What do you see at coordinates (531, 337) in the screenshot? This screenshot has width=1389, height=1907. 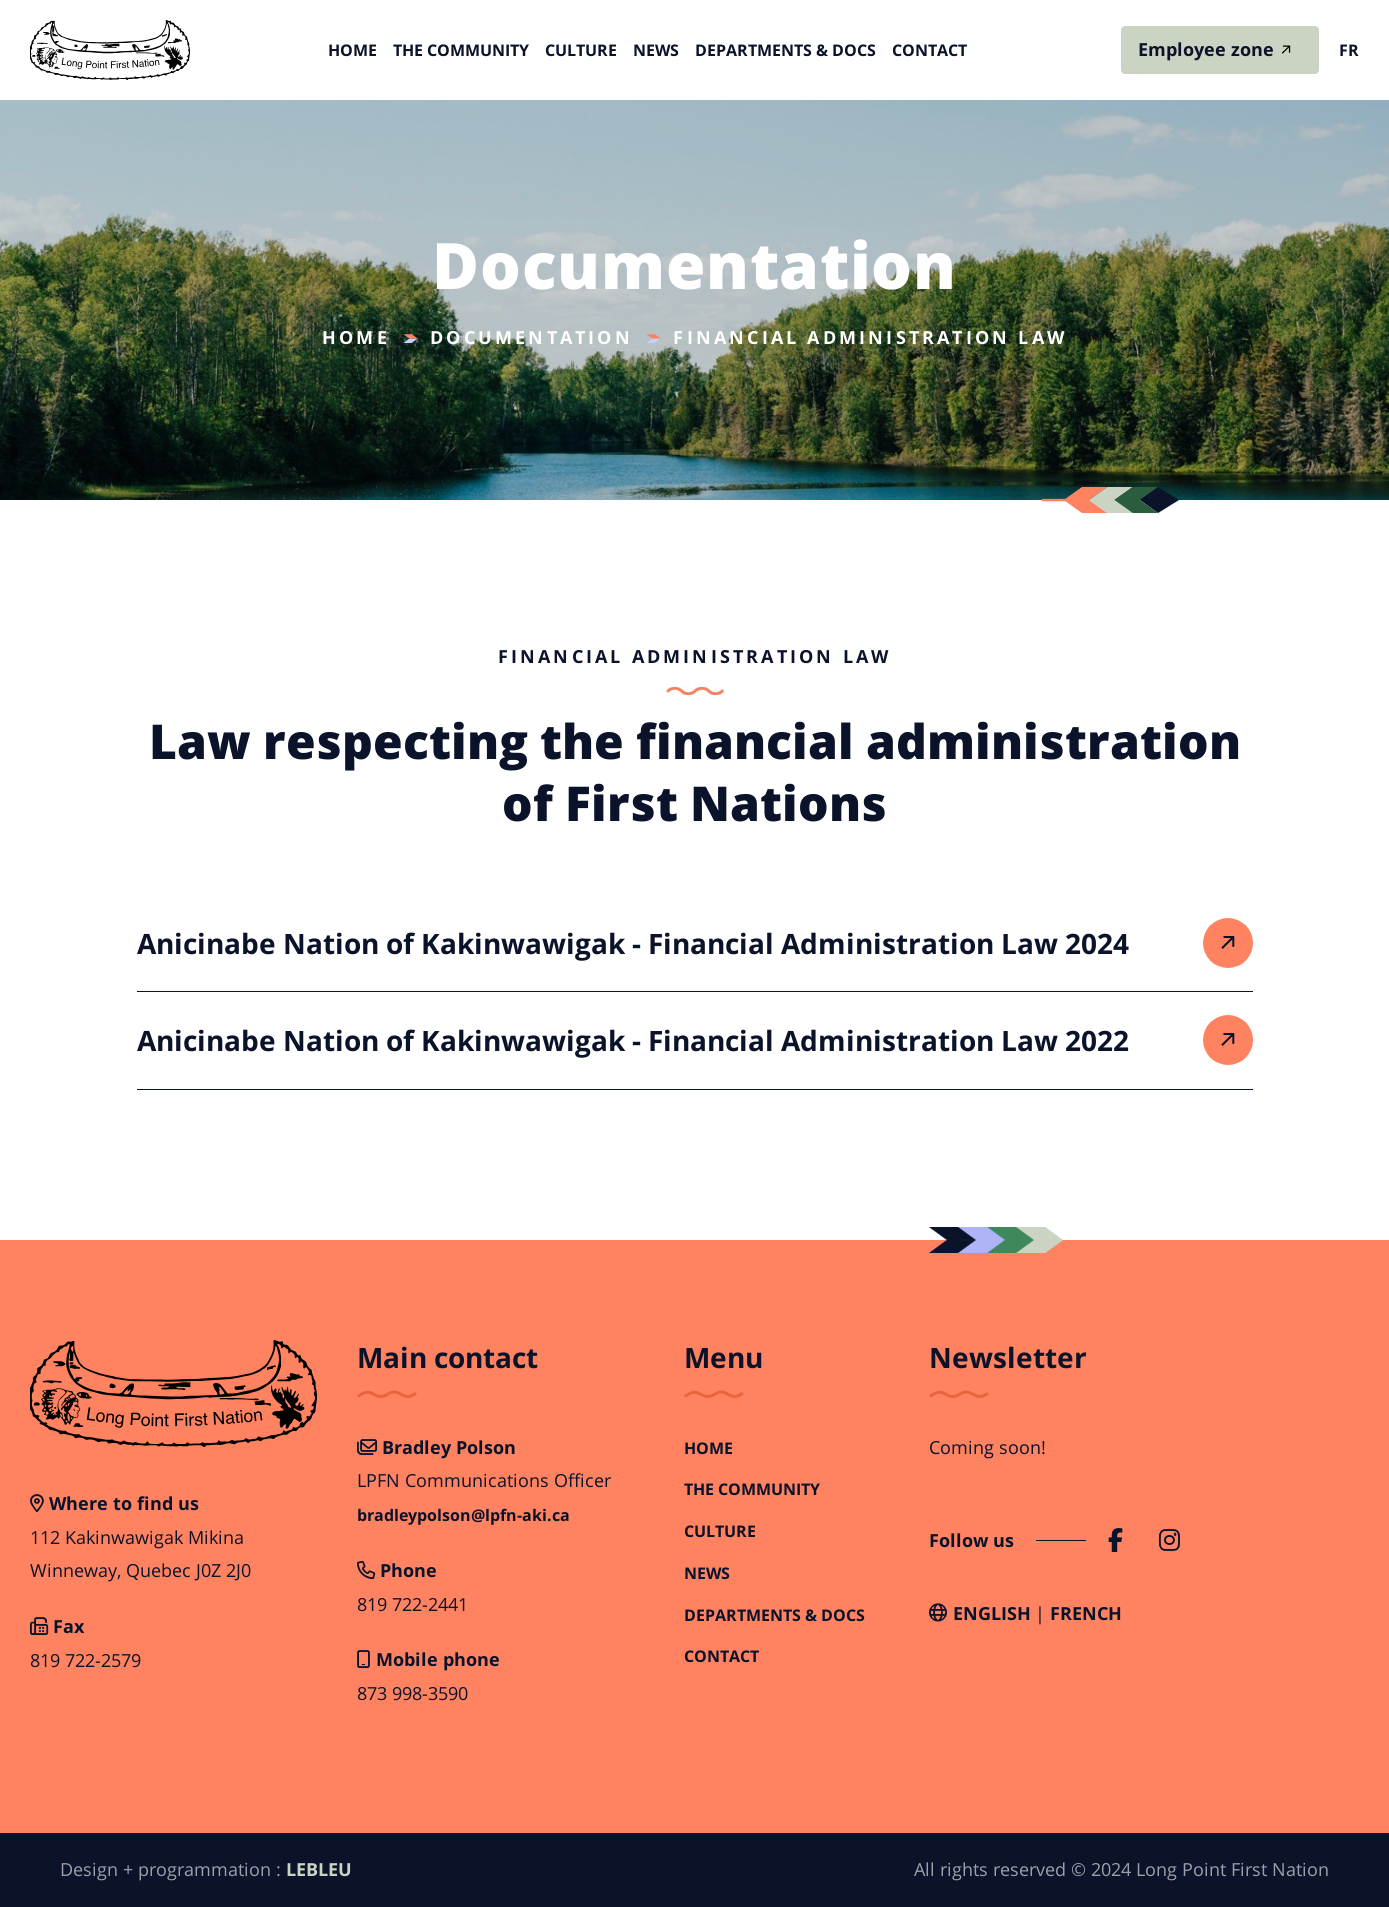 I see `Documentation` at bounding box center [531, 337].